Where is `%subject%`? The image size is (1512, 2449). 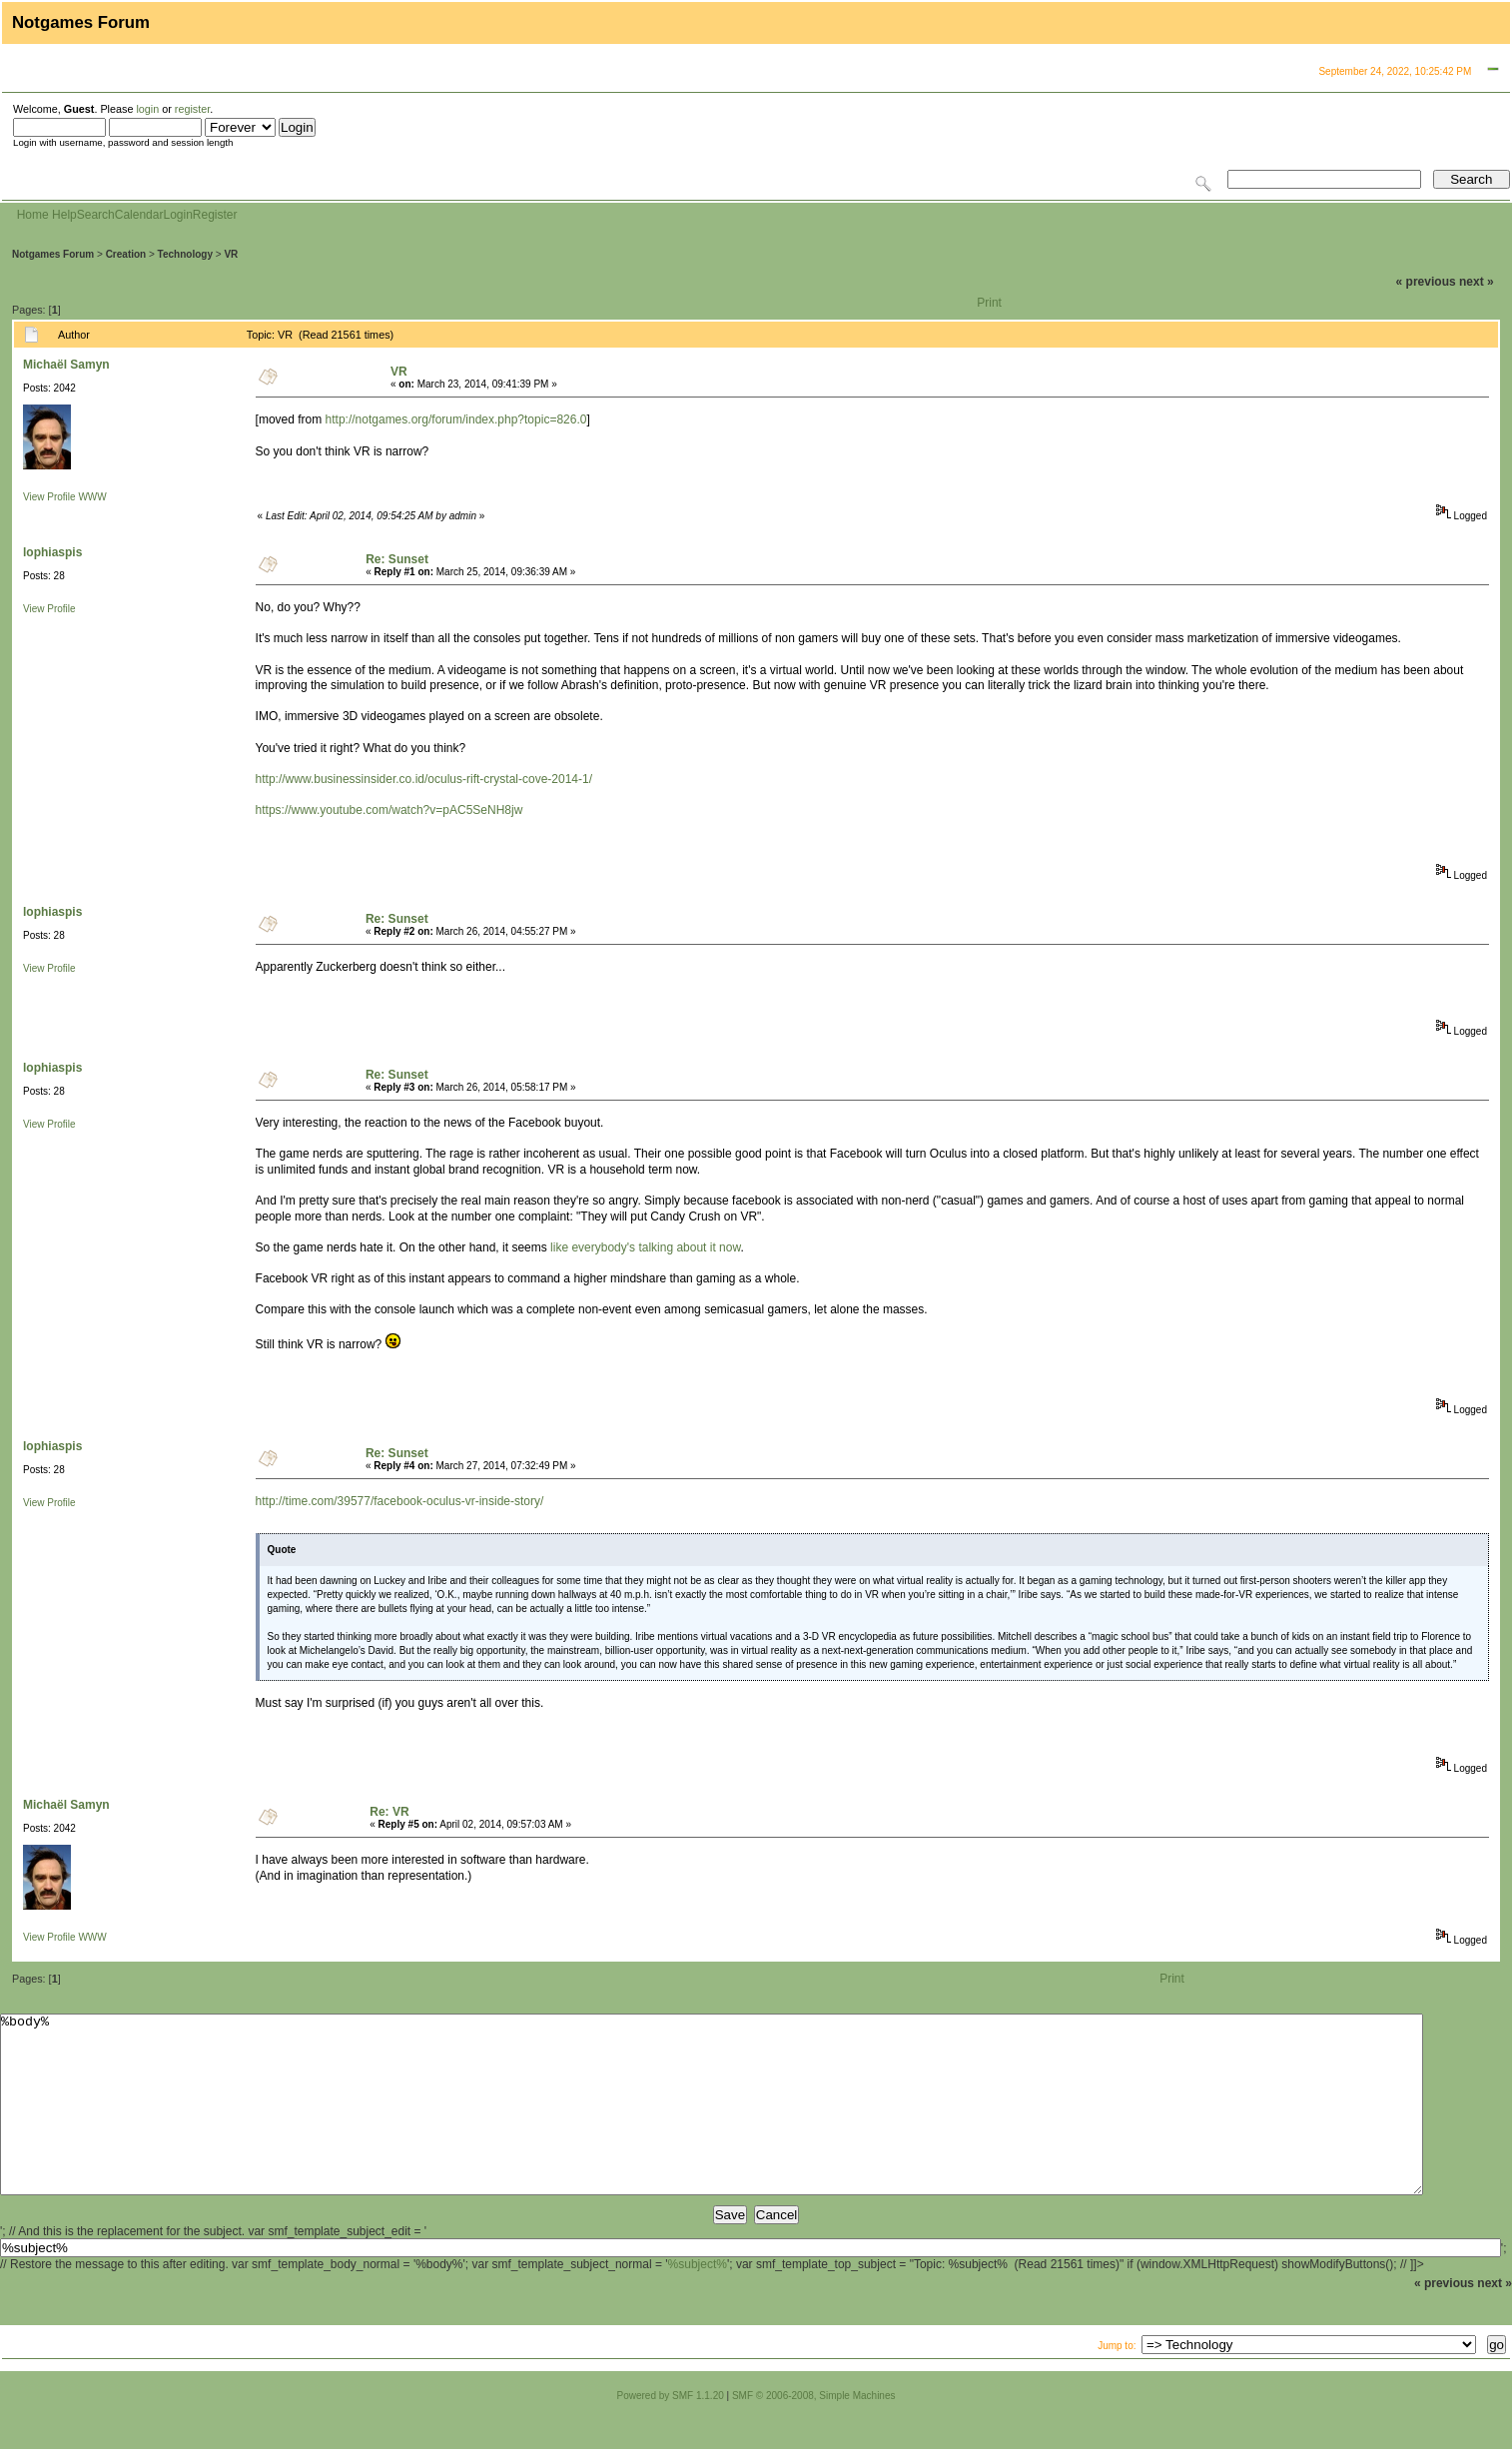
%subject% is located at coordinates (697, 2300).